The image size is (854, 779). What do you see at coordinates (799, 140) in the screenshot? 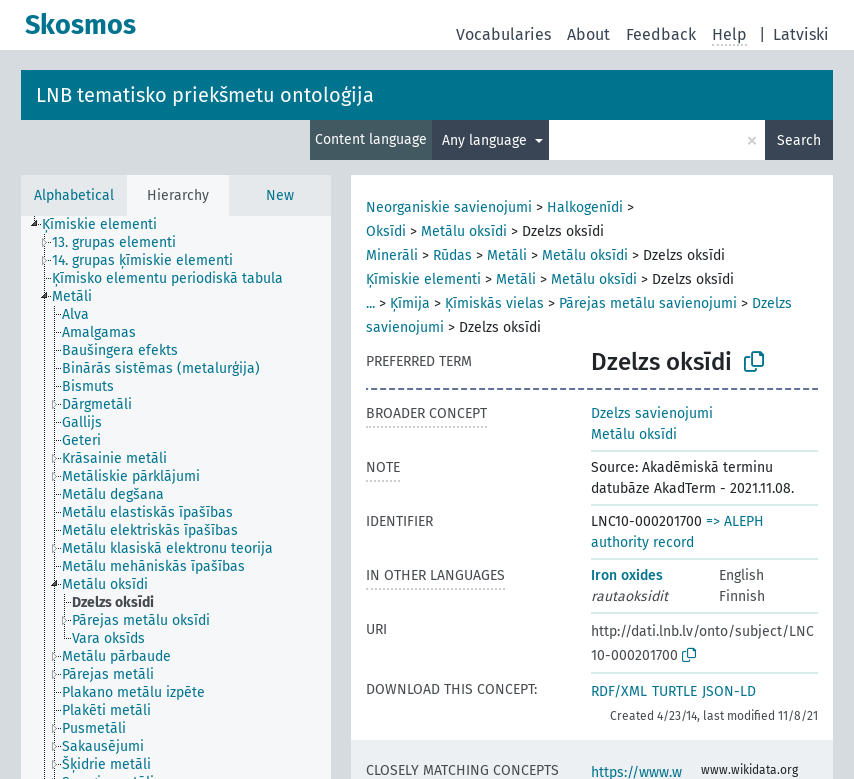
I see `Search` at bounding box center [799, 140].